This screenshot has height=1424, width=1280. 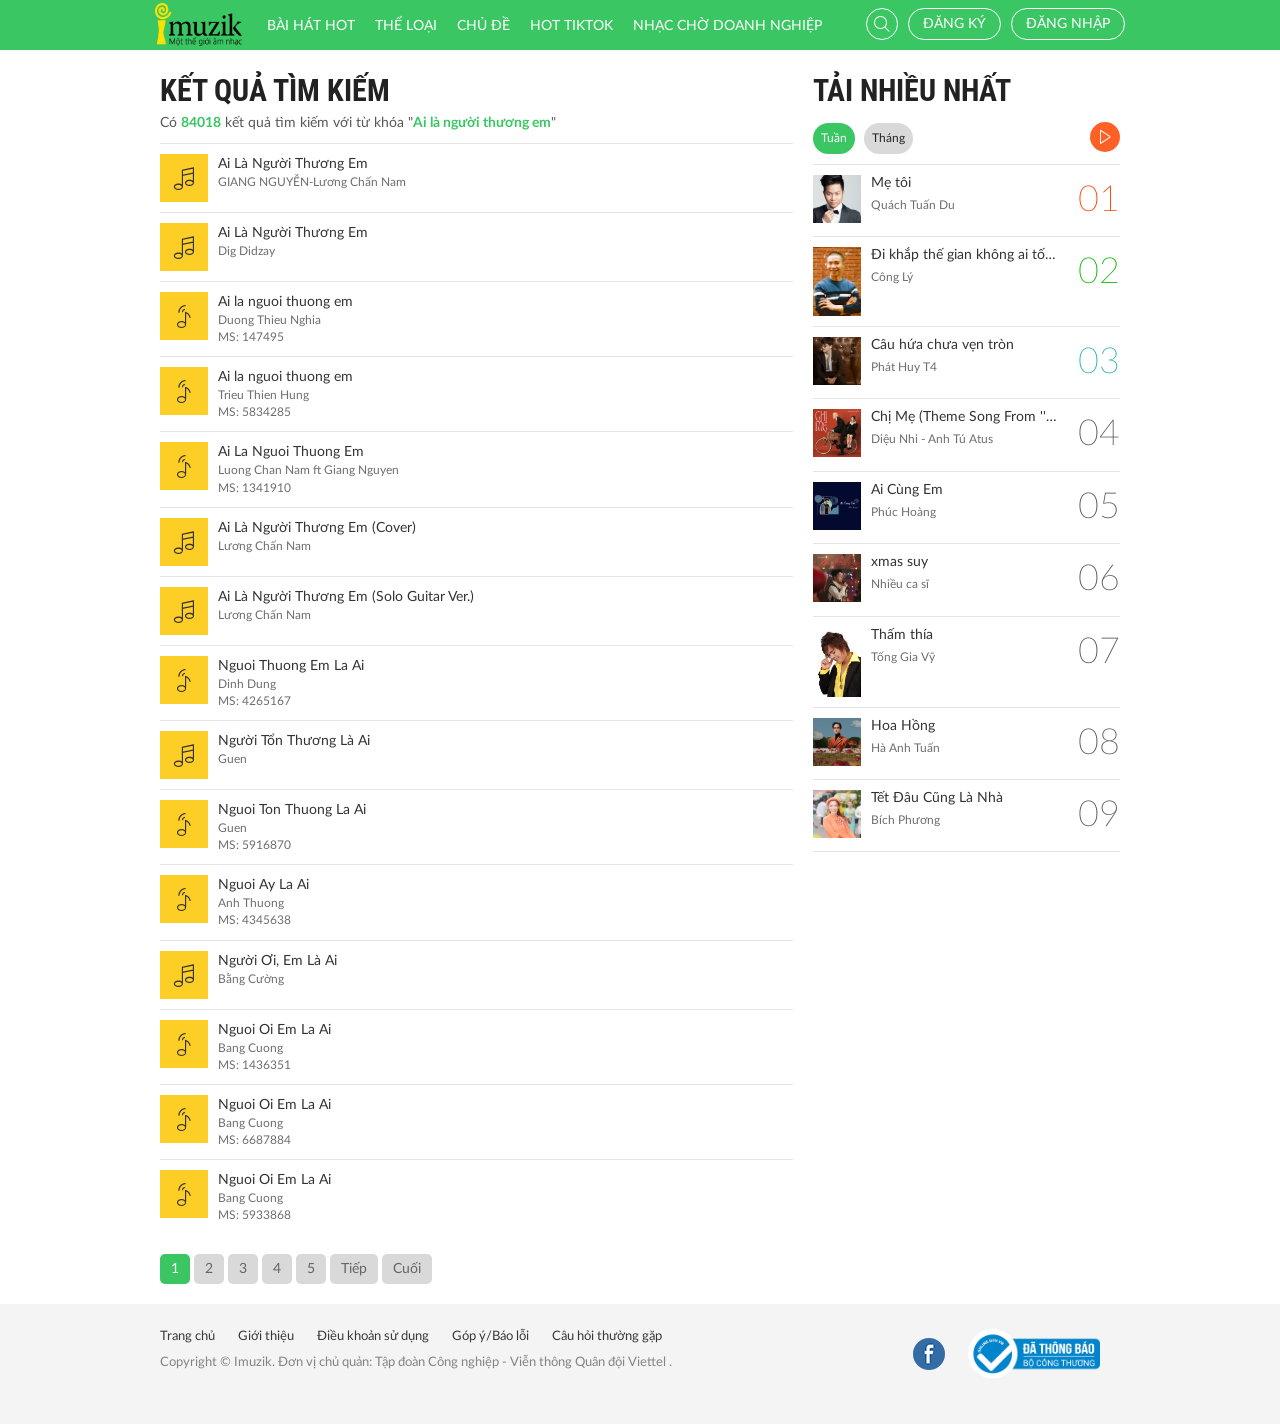 What do you see at coordinates (888, 138) in the screenshot?
I see `Tháng [tab]` at bounding box center [888, 138].